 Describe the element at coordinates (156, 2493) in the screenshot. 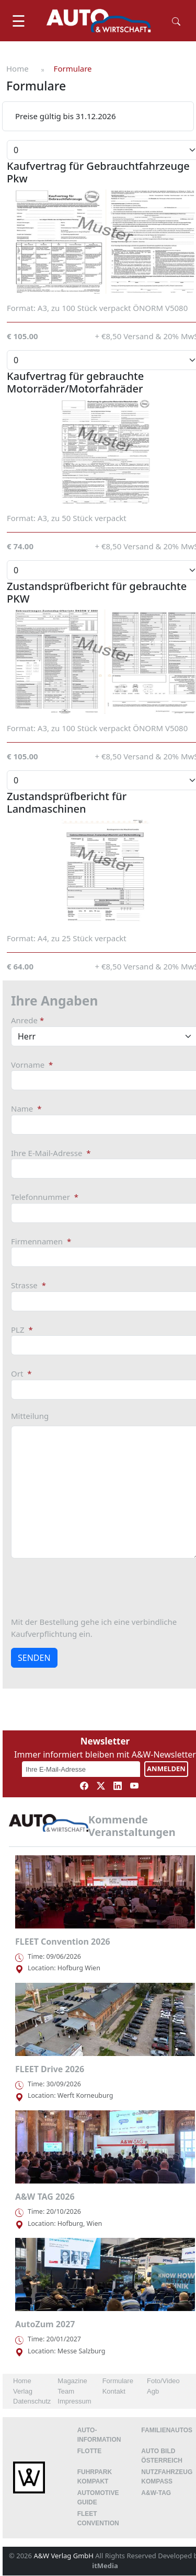

I see `A&W-Tag` at that location.